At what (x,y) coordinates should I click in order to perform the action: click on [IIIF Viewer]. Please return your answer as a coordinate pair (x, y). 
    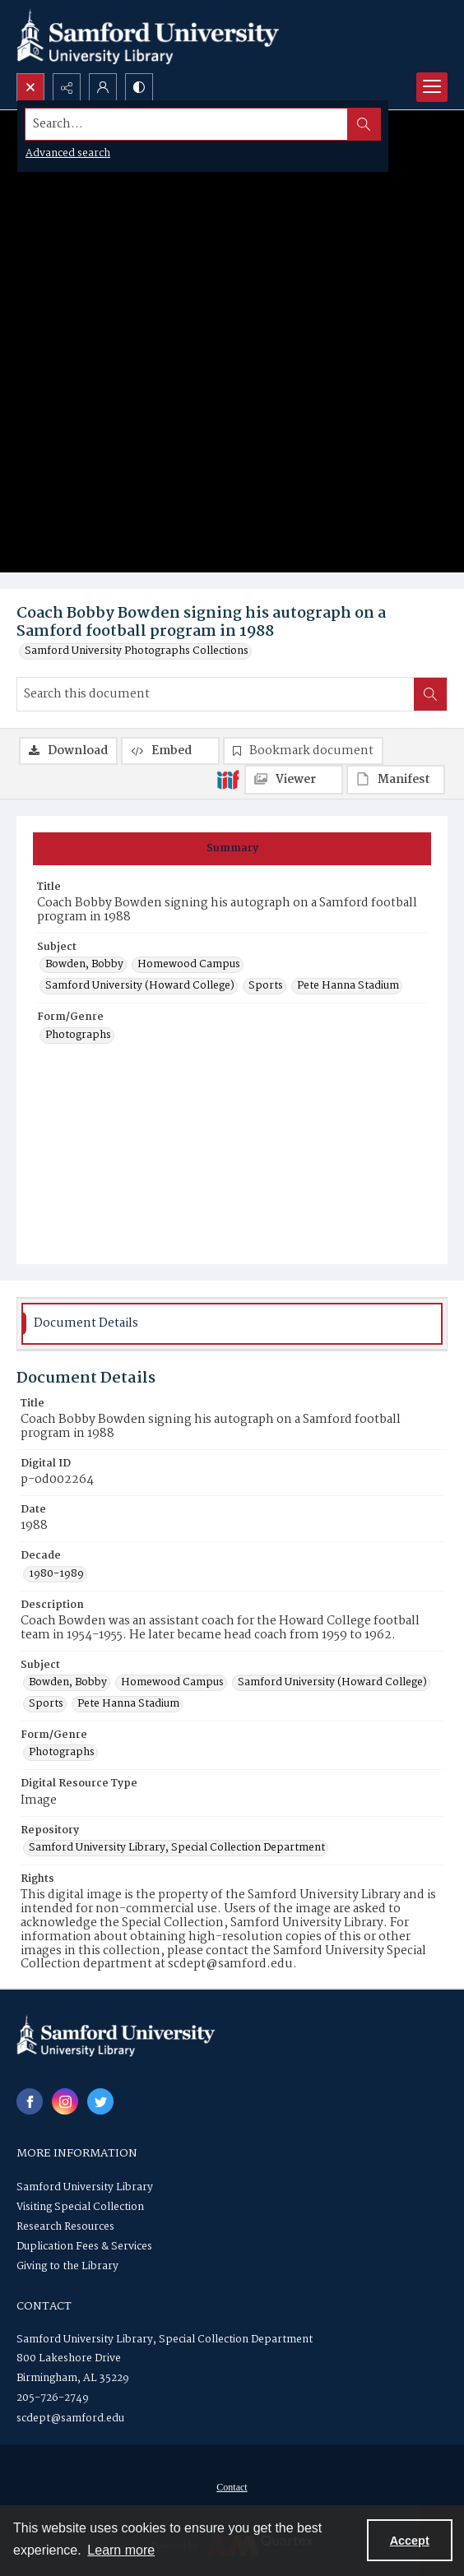
    Looking at the image, I should click on (293, 780).